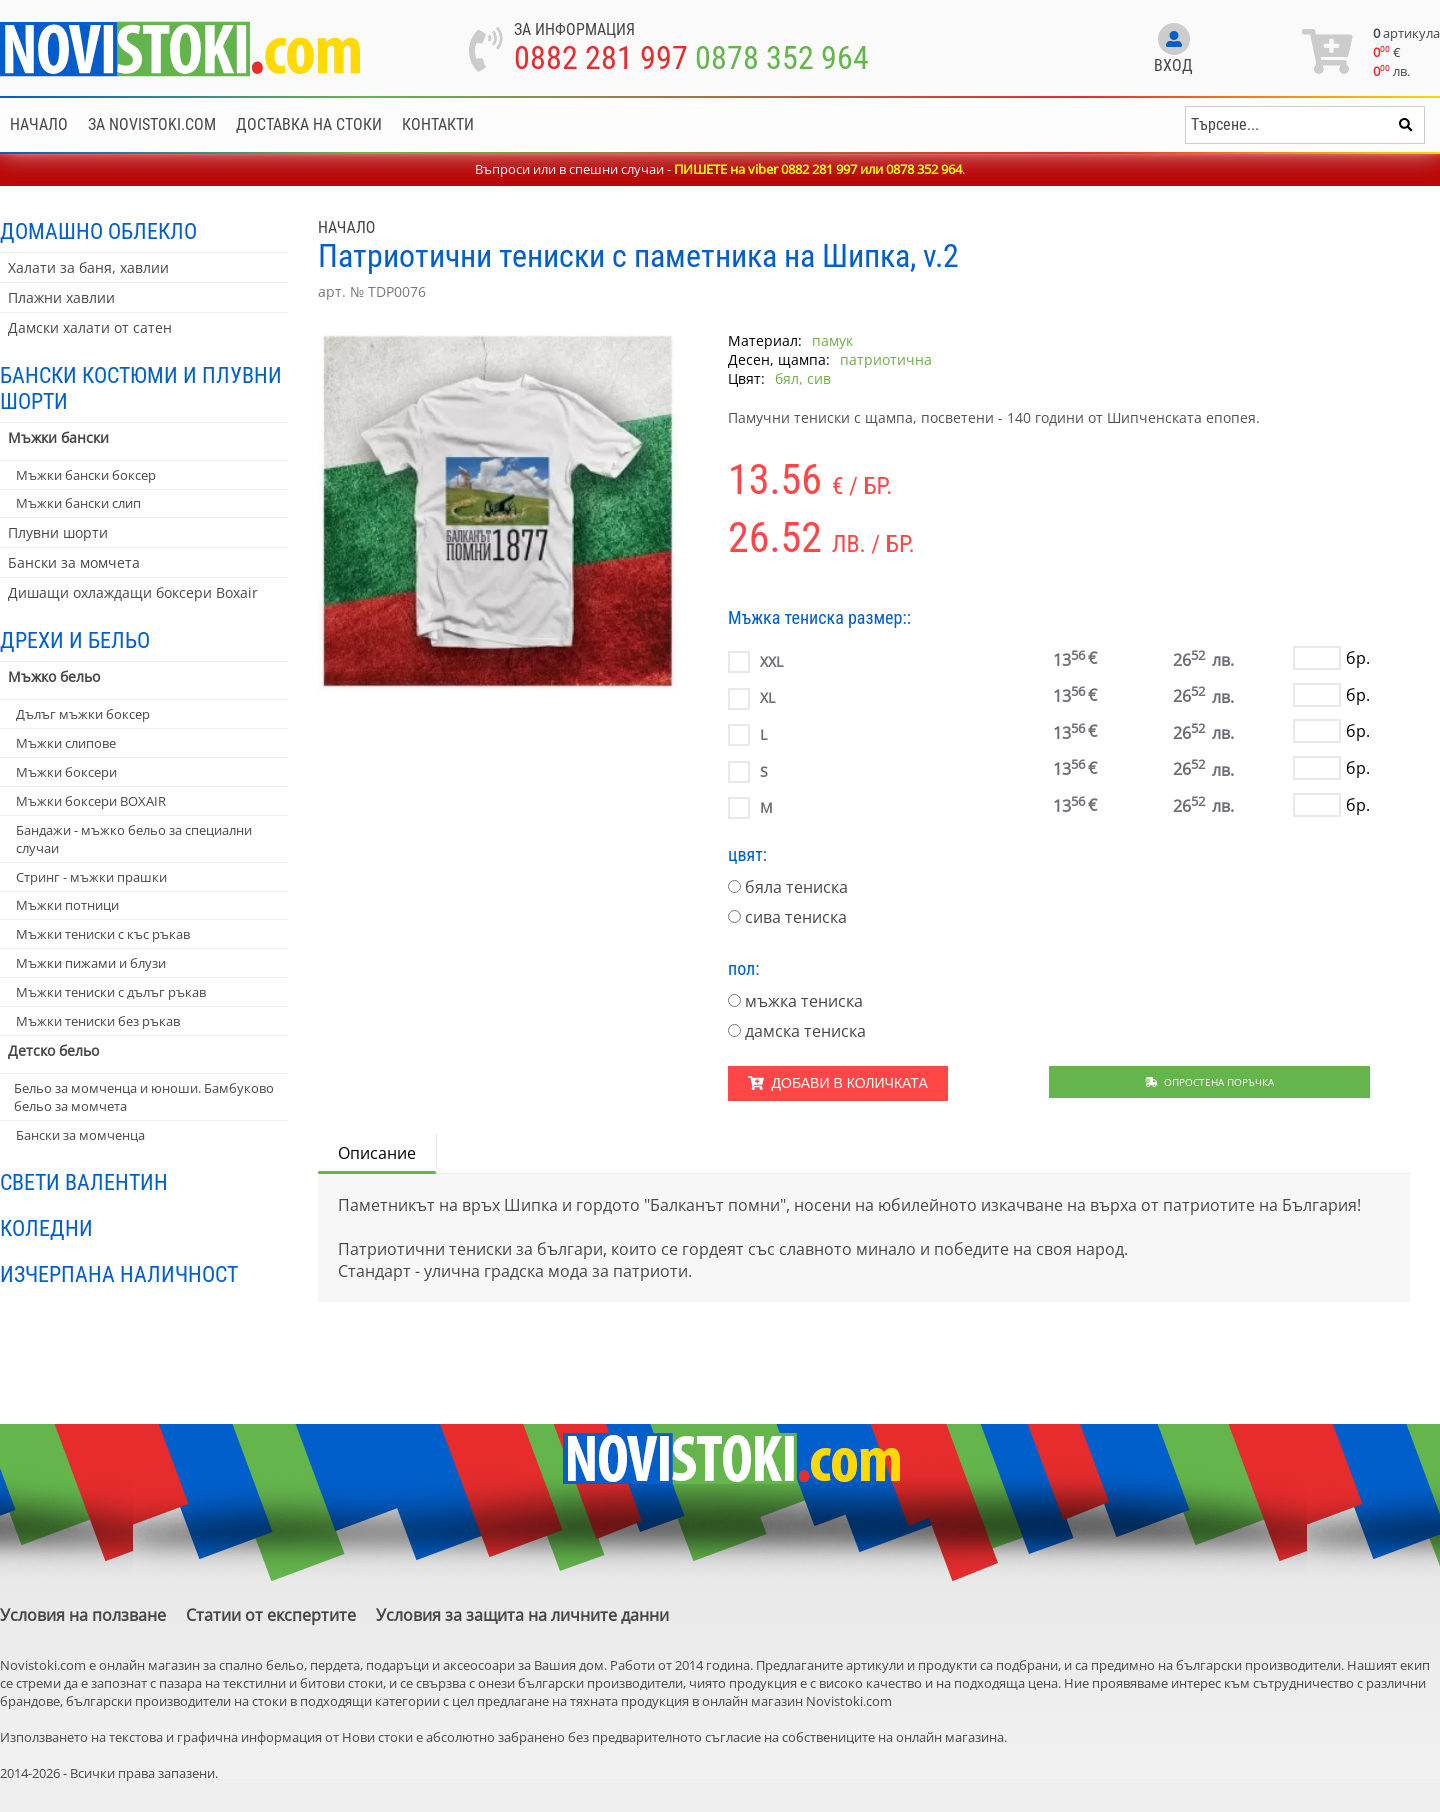 The height and width of the screenshot is (1812, 1440). What do you see at coordinates (805, 1031) in the screenshot?
I see `дамска тениска` at bounding box center [805, 1031].